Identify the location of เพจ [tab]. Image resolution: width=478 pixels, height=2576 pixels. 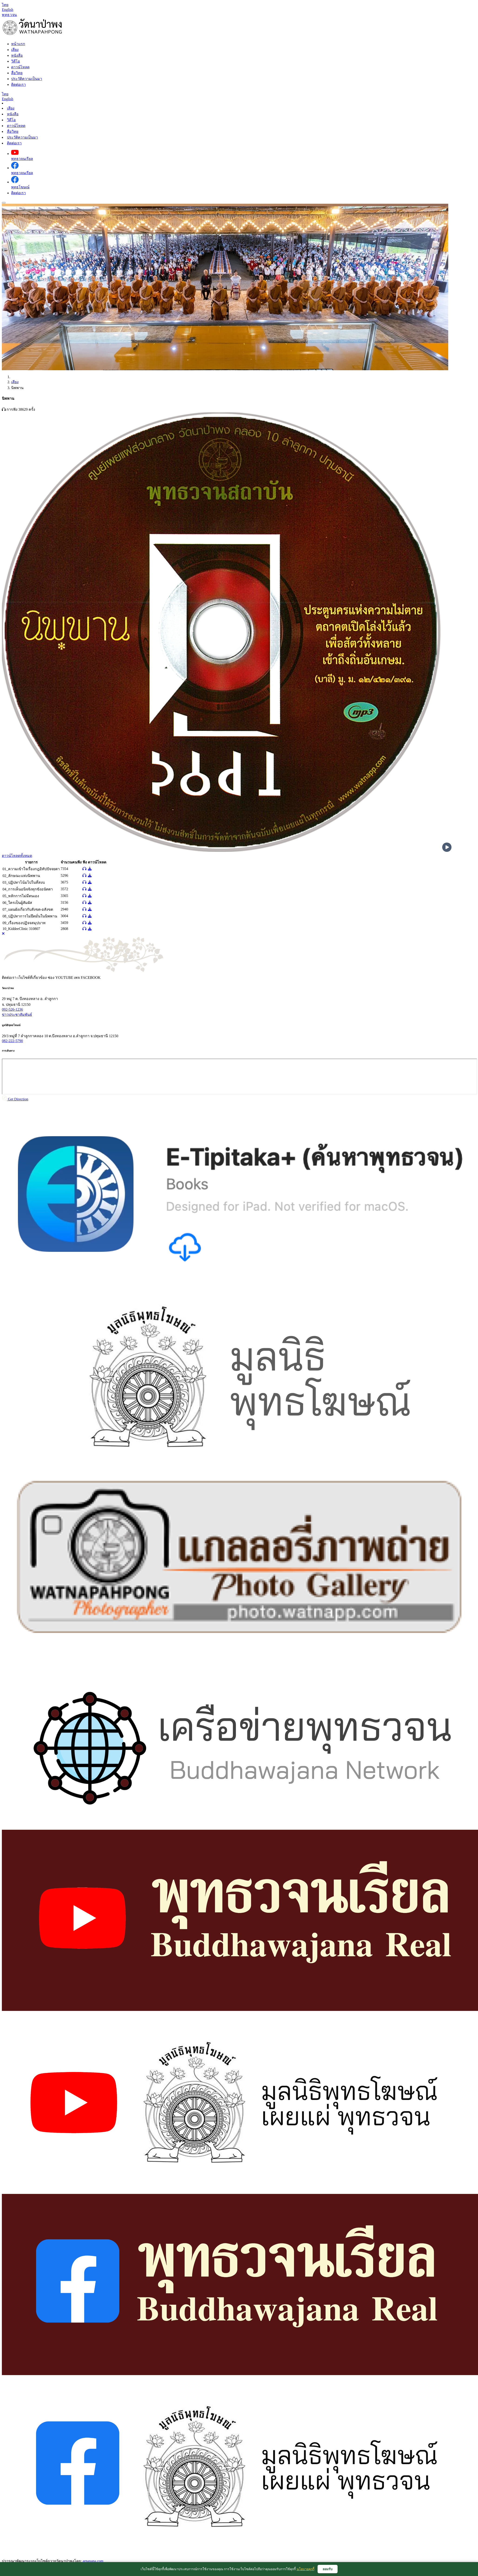
(87, 978).